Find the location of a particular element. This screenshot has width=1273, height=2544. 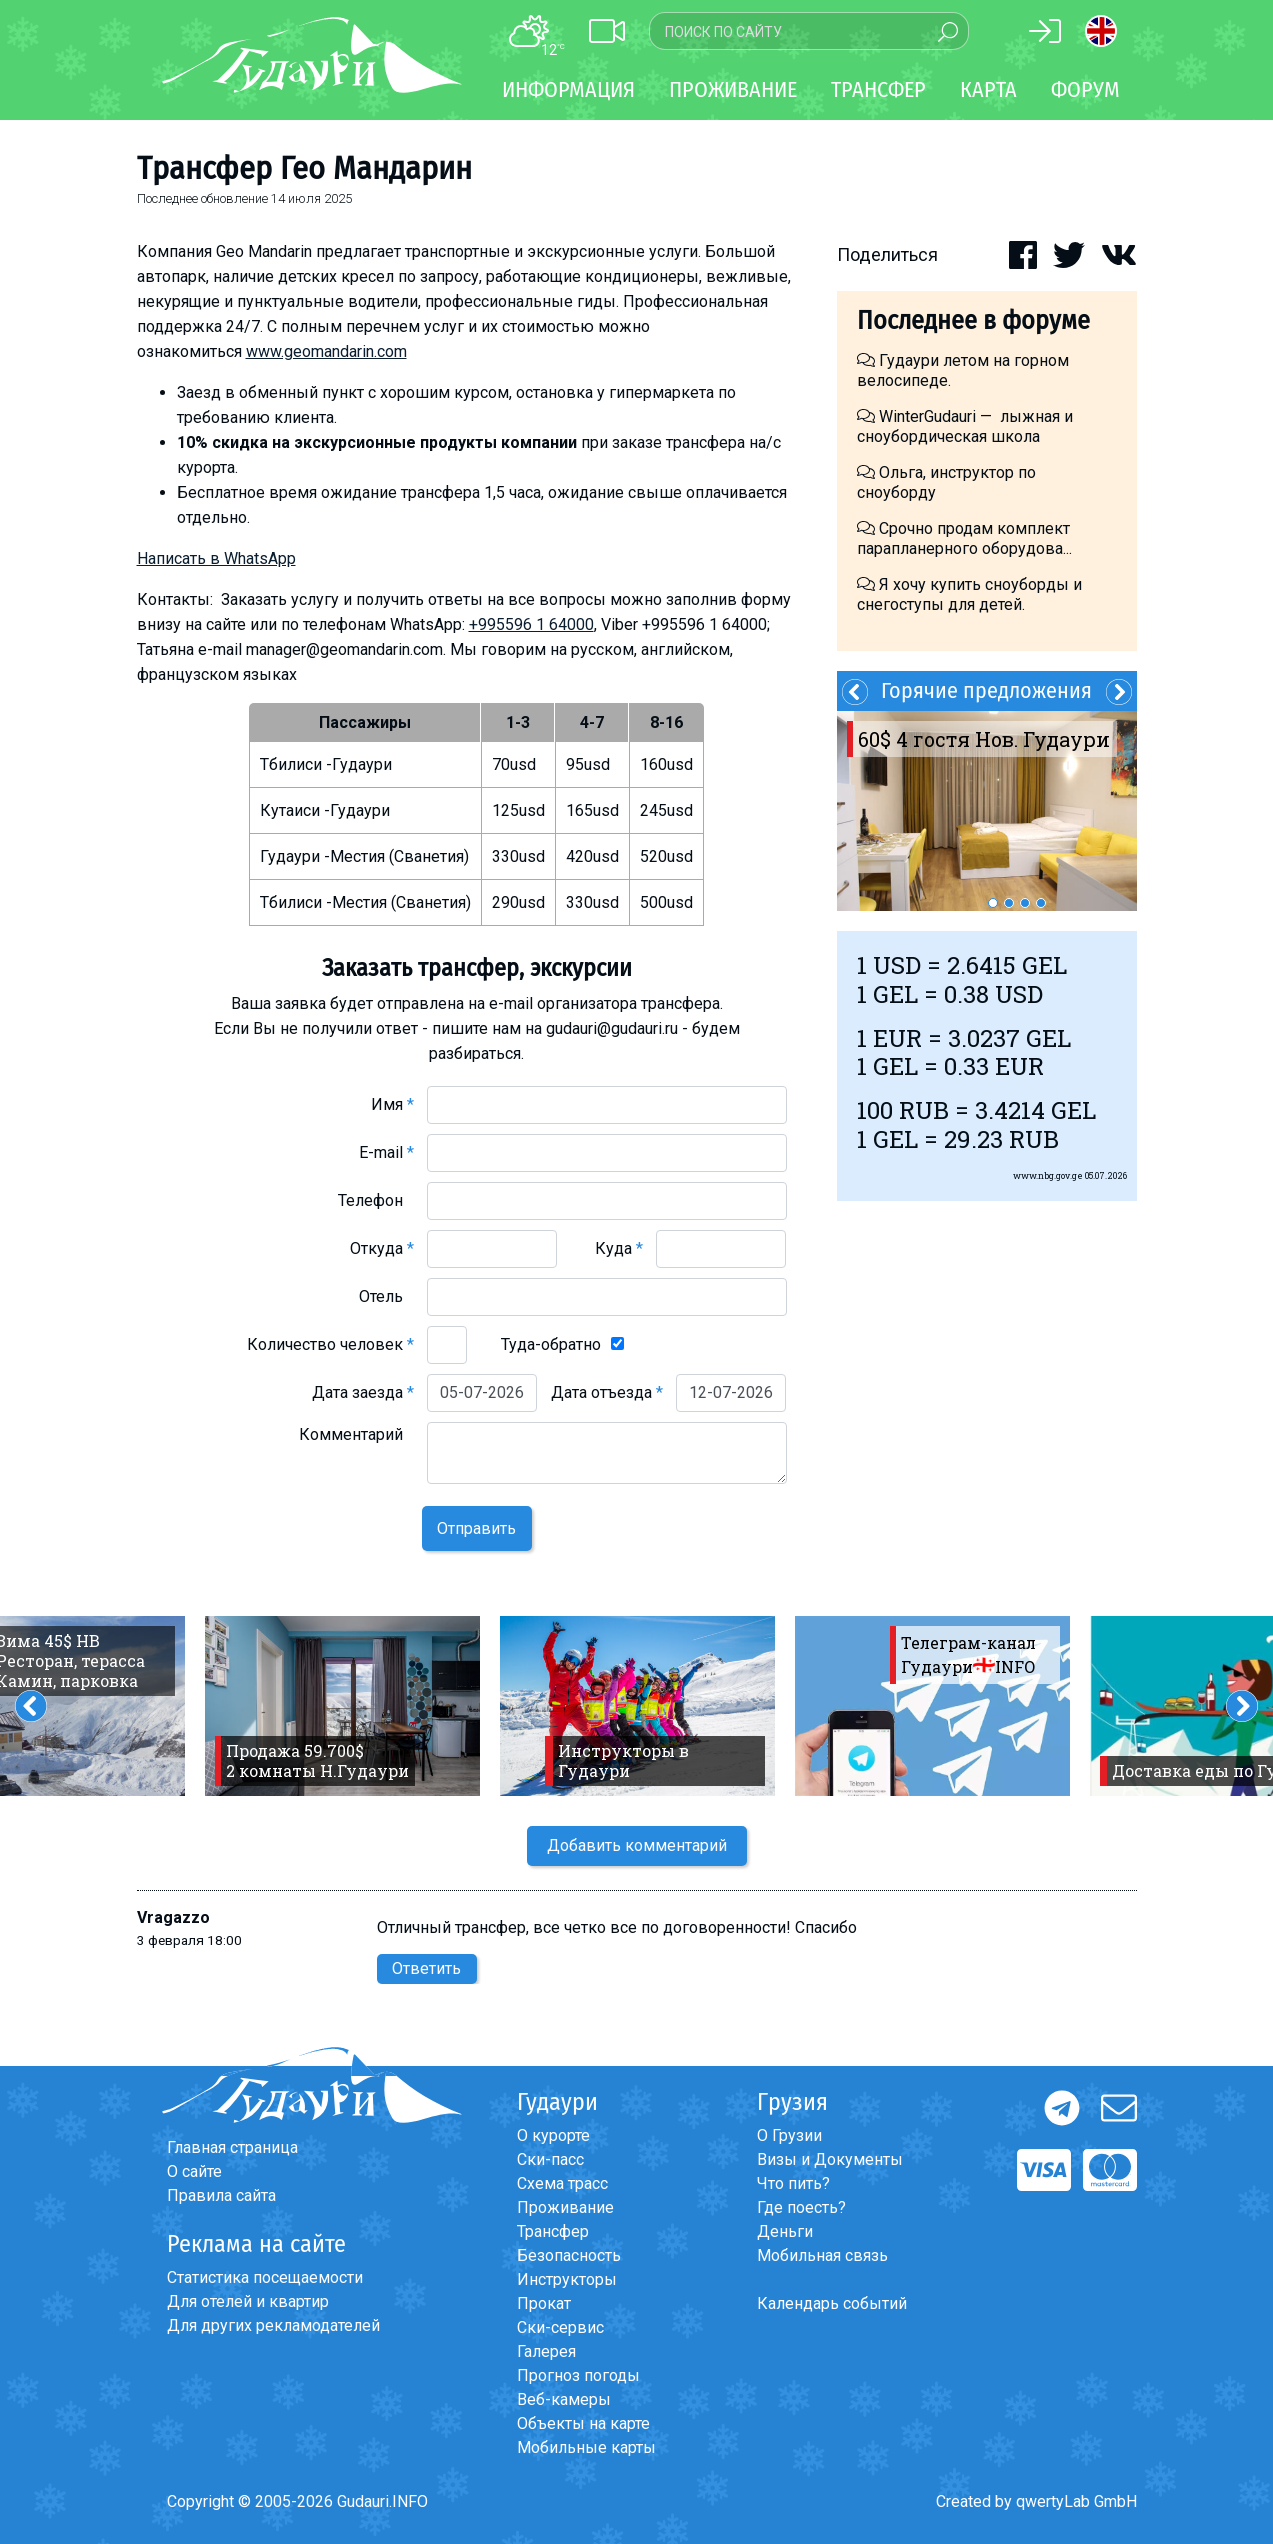

Мобильная связь is located at coordinates (822, 2255).